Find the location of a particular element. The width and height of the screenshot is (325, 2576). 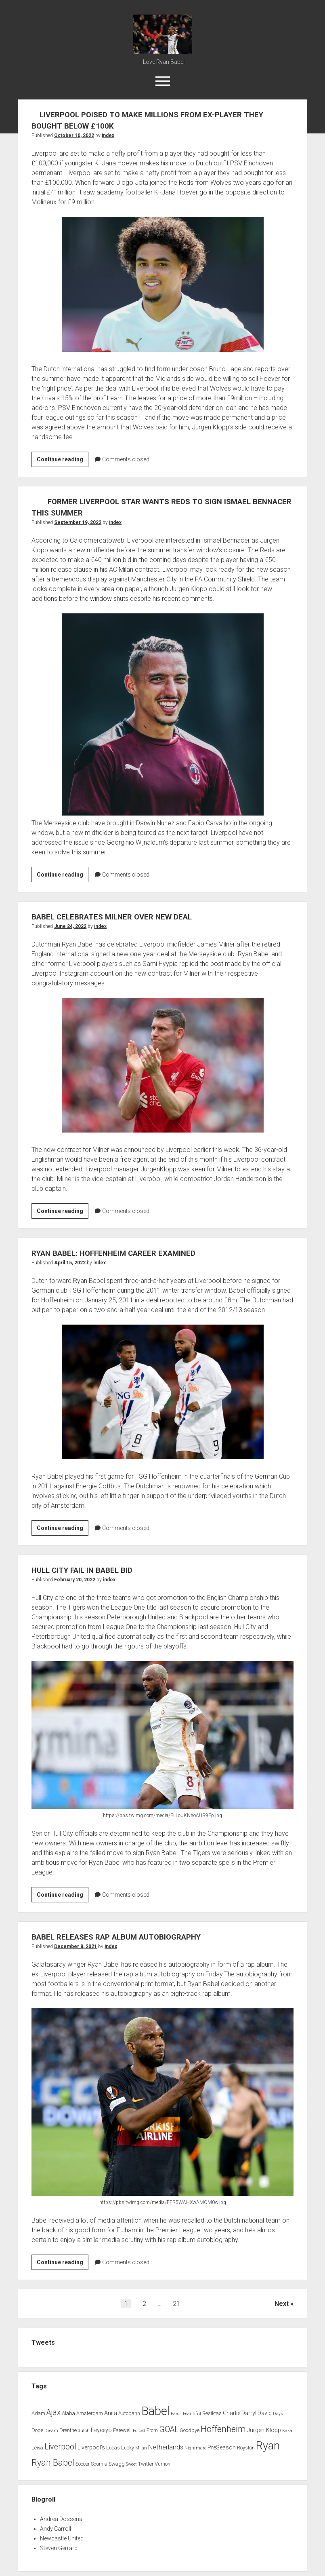

dutch [dutch (1 item)] is located at coordinates (84, 2430).